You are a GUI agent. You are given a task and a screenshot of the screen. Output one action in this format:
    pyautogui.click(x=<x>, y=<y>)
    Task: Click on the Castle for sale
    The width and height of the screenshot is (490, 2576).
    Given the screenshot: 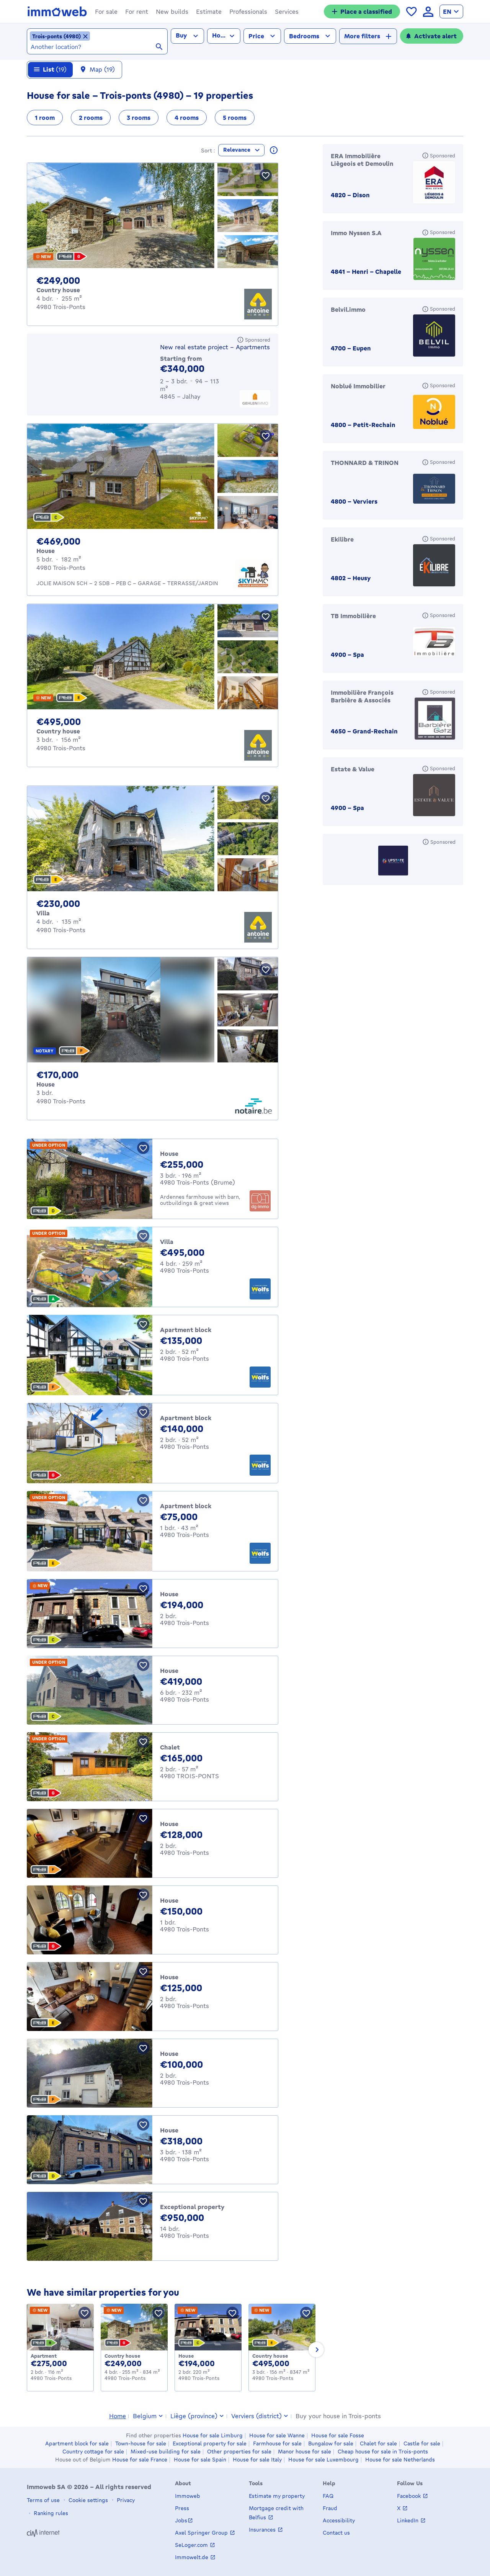 What is the action you would take?
    pyautogui.click(x=421, y=2443)
    